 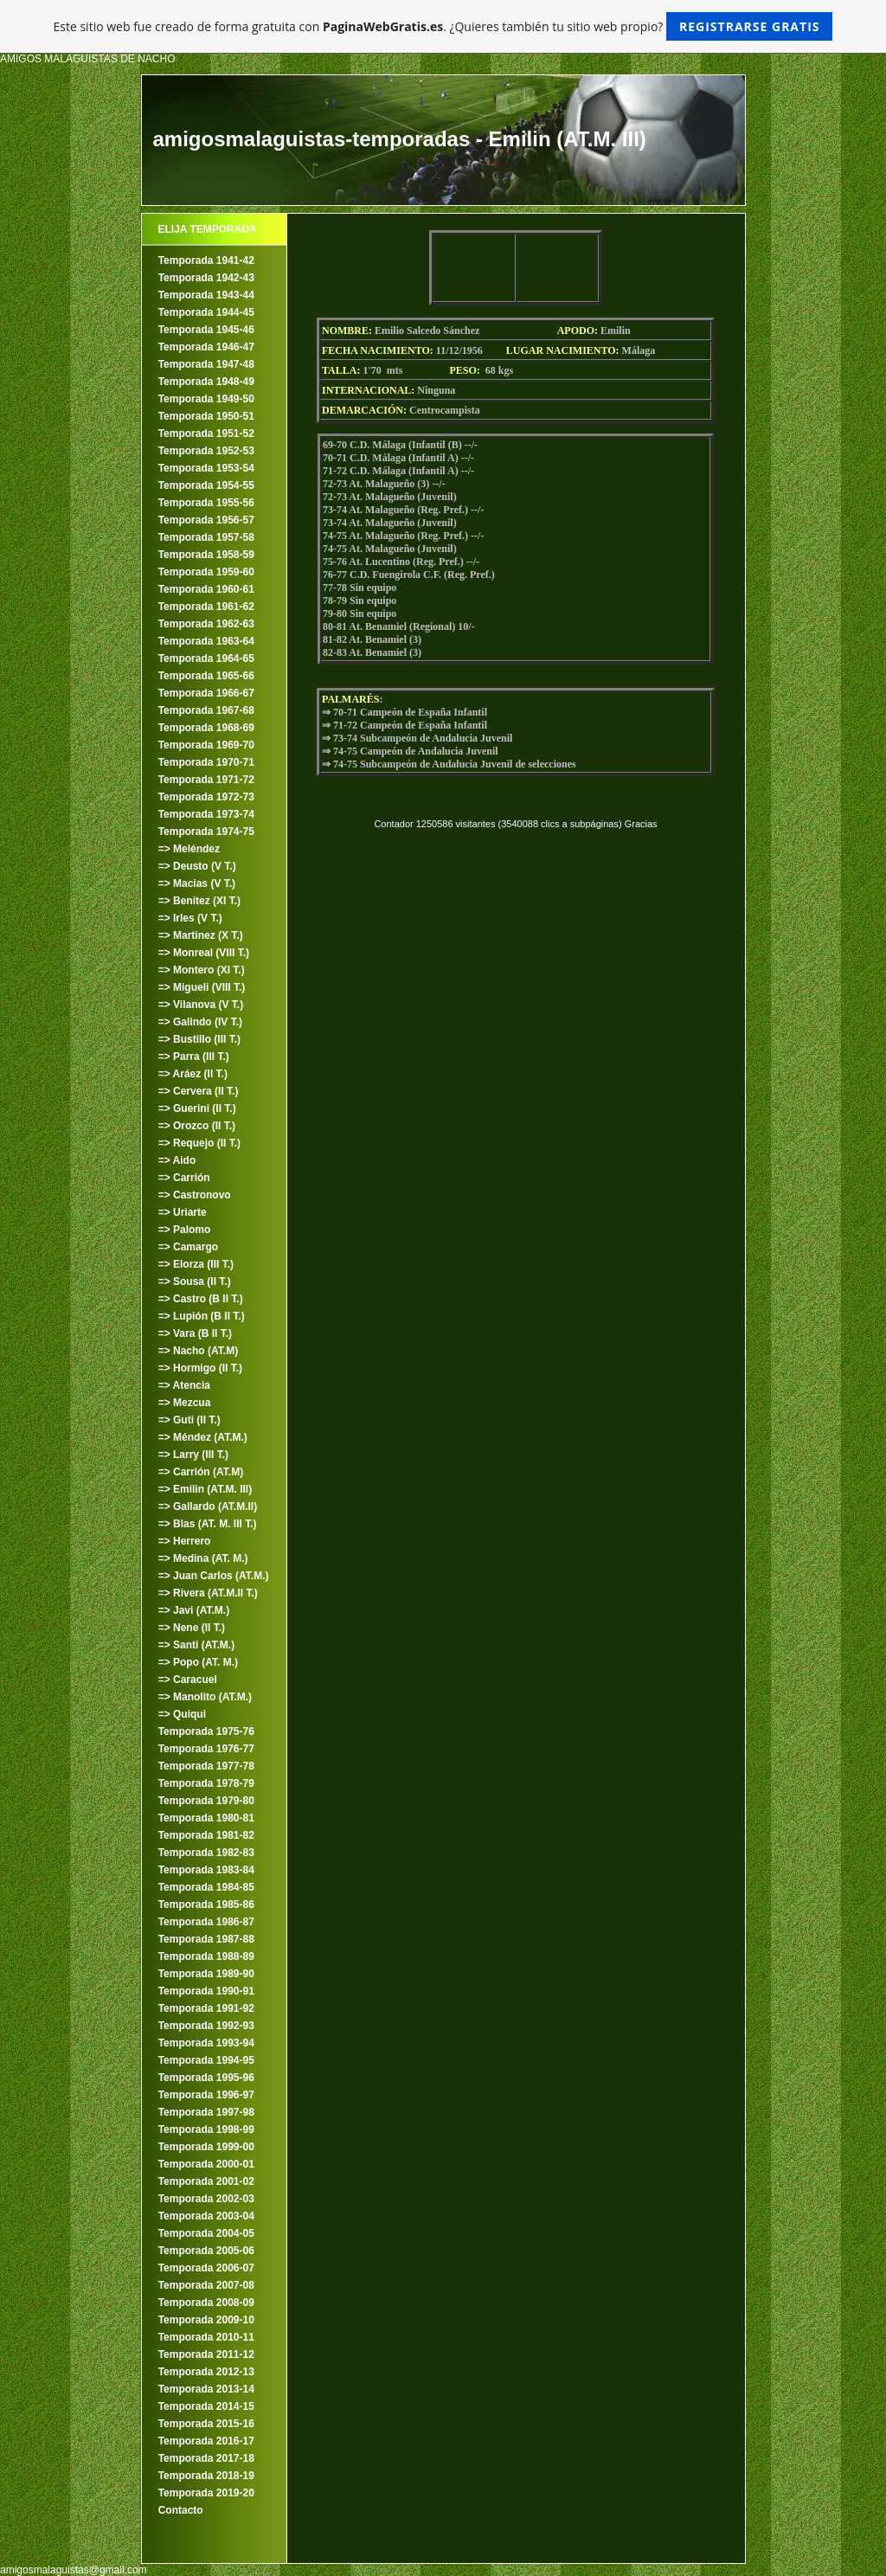 What do you see at coordinates (180, 2510) in the screenshot?
I see `Contacto` at bounding box center [180, 2510].